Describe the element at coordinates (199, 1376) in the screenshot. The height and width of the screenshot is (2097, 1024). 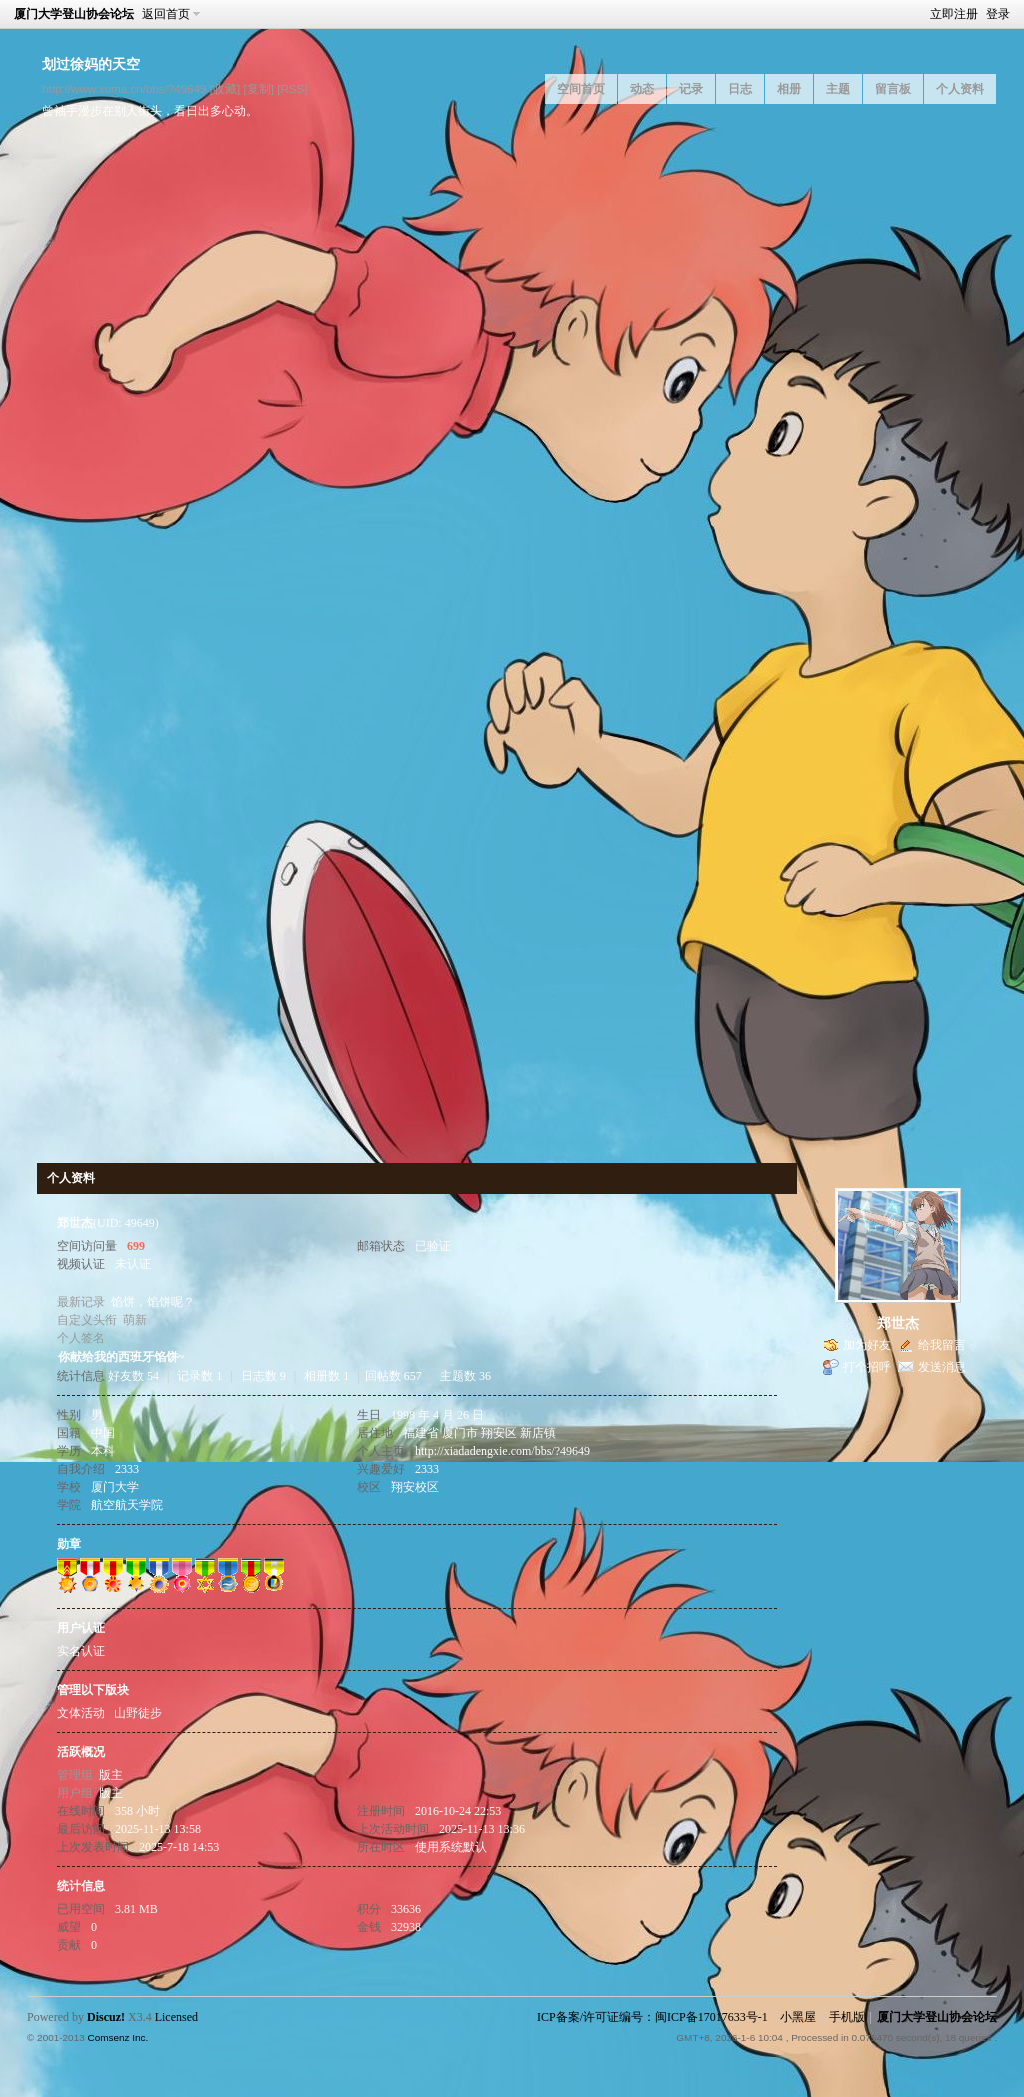
I see `记录数 1` at that location.